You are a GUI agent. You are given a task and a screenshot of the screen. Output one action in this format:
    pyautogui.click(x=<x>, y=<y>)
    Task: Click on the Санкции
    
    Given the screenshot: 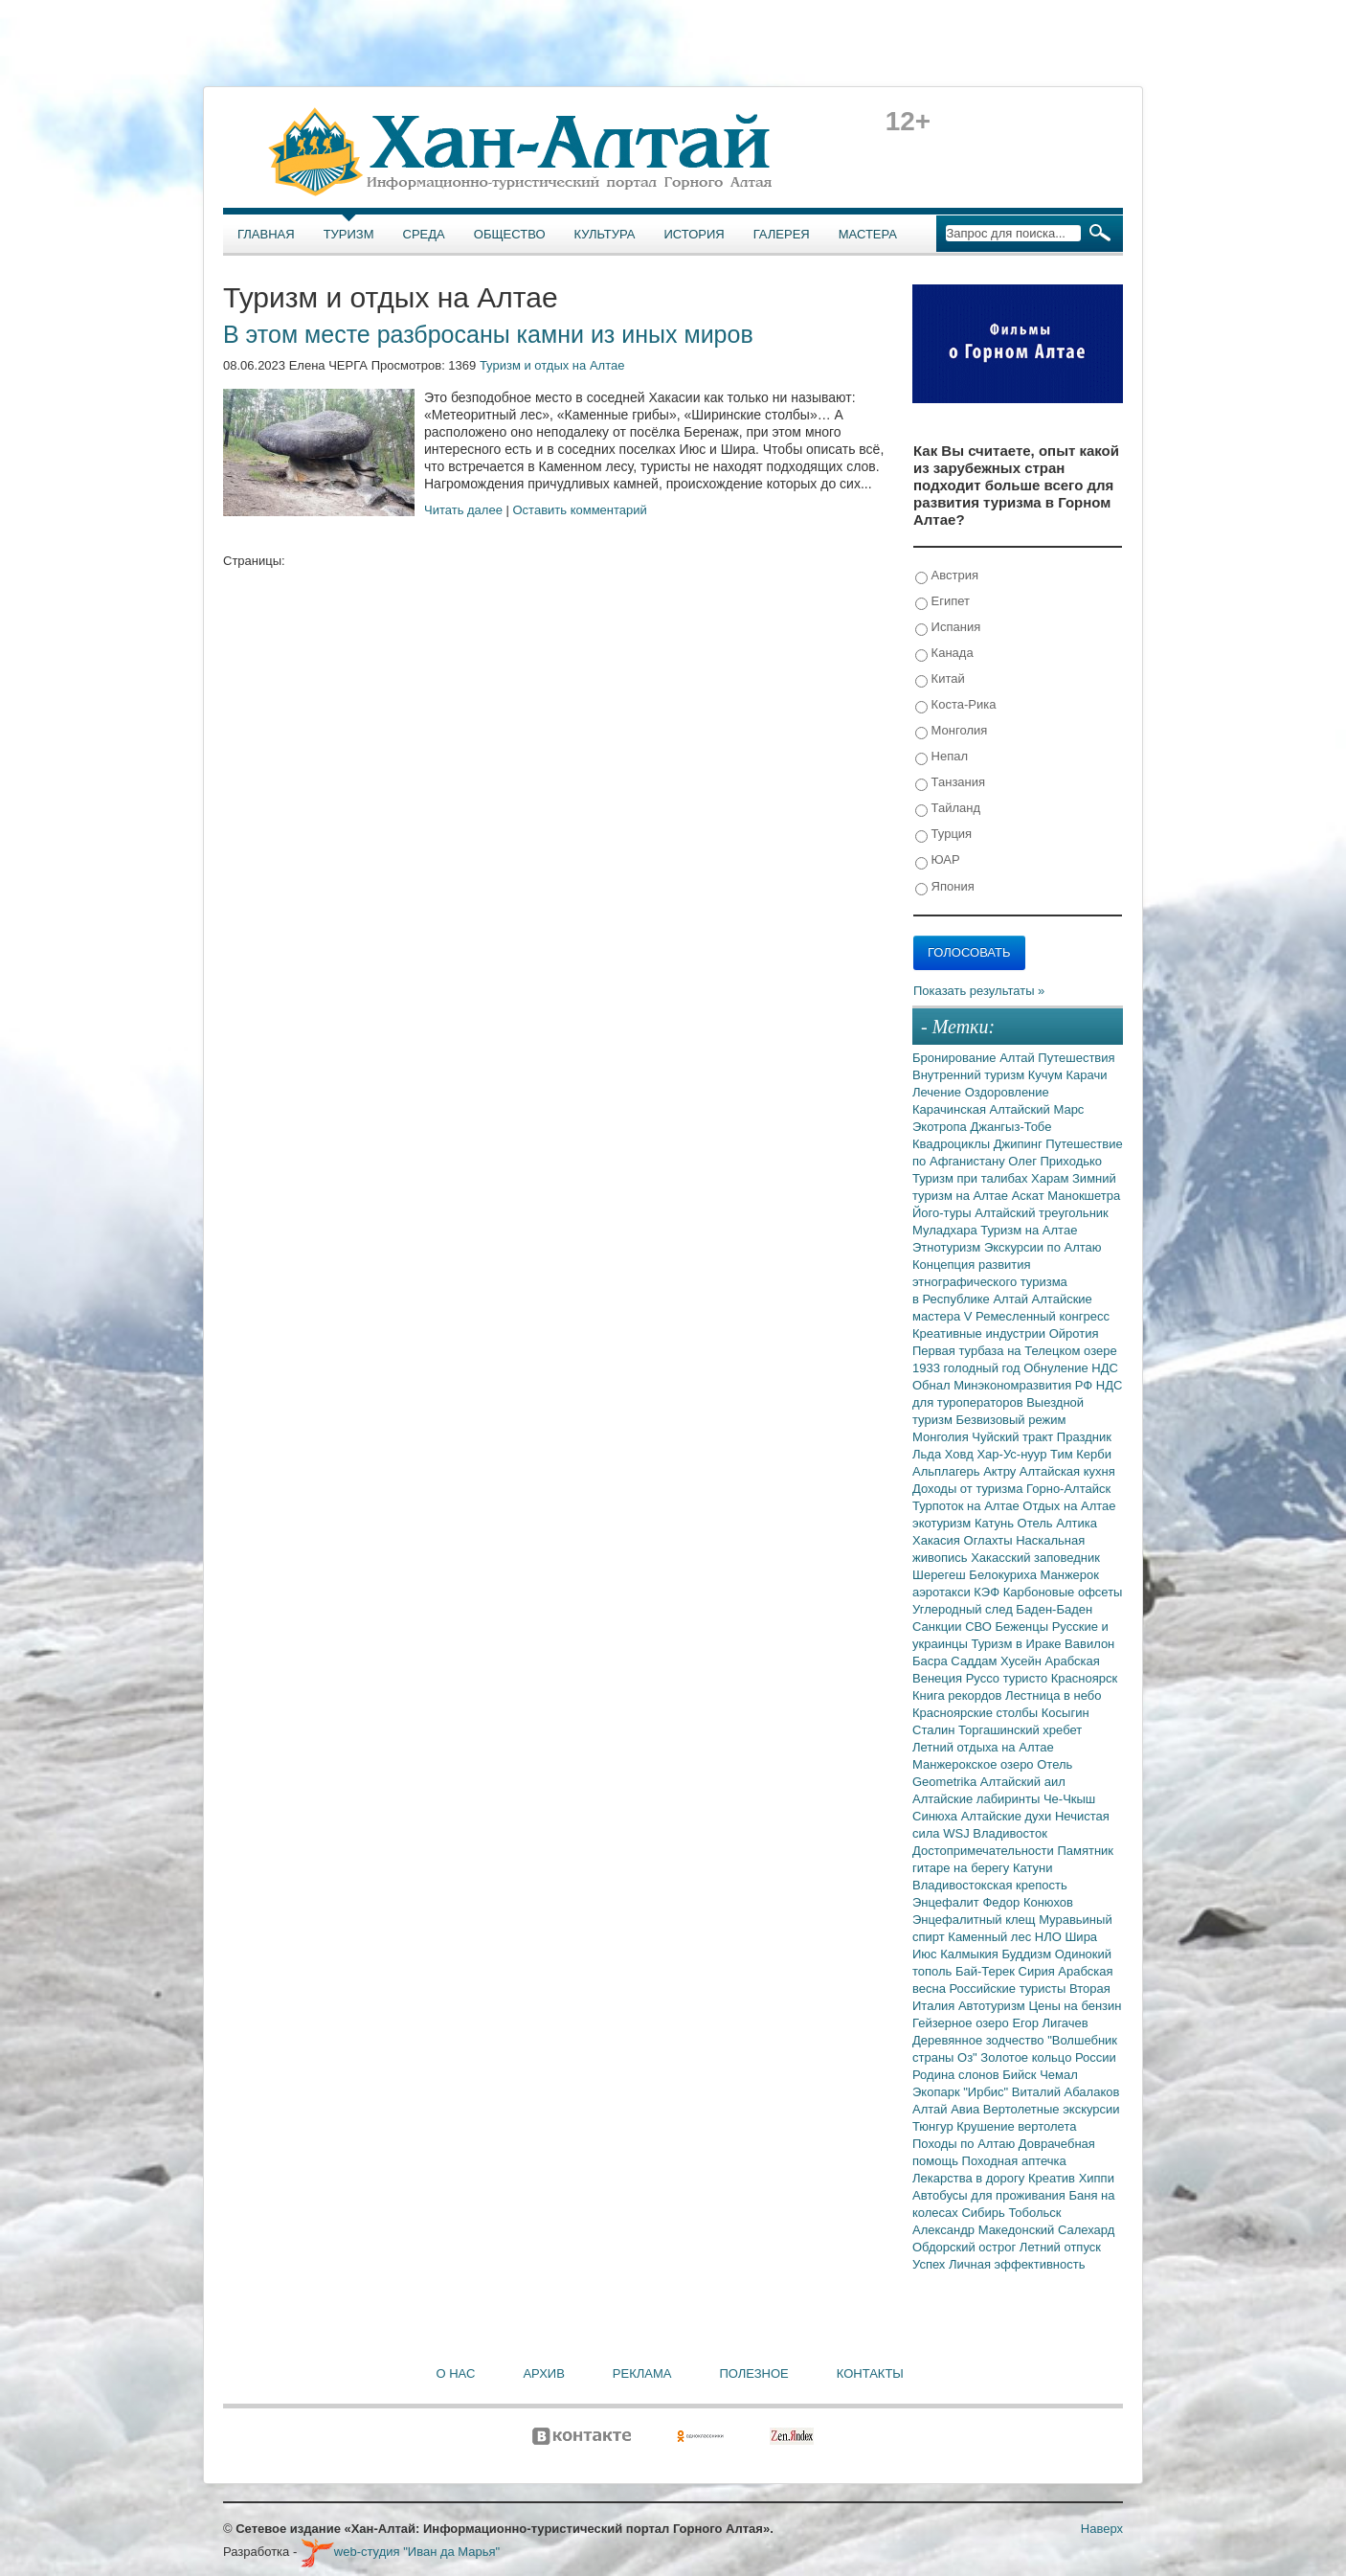 What is the action you would take?
    pyautogui.click(x=938, y=1626)
    